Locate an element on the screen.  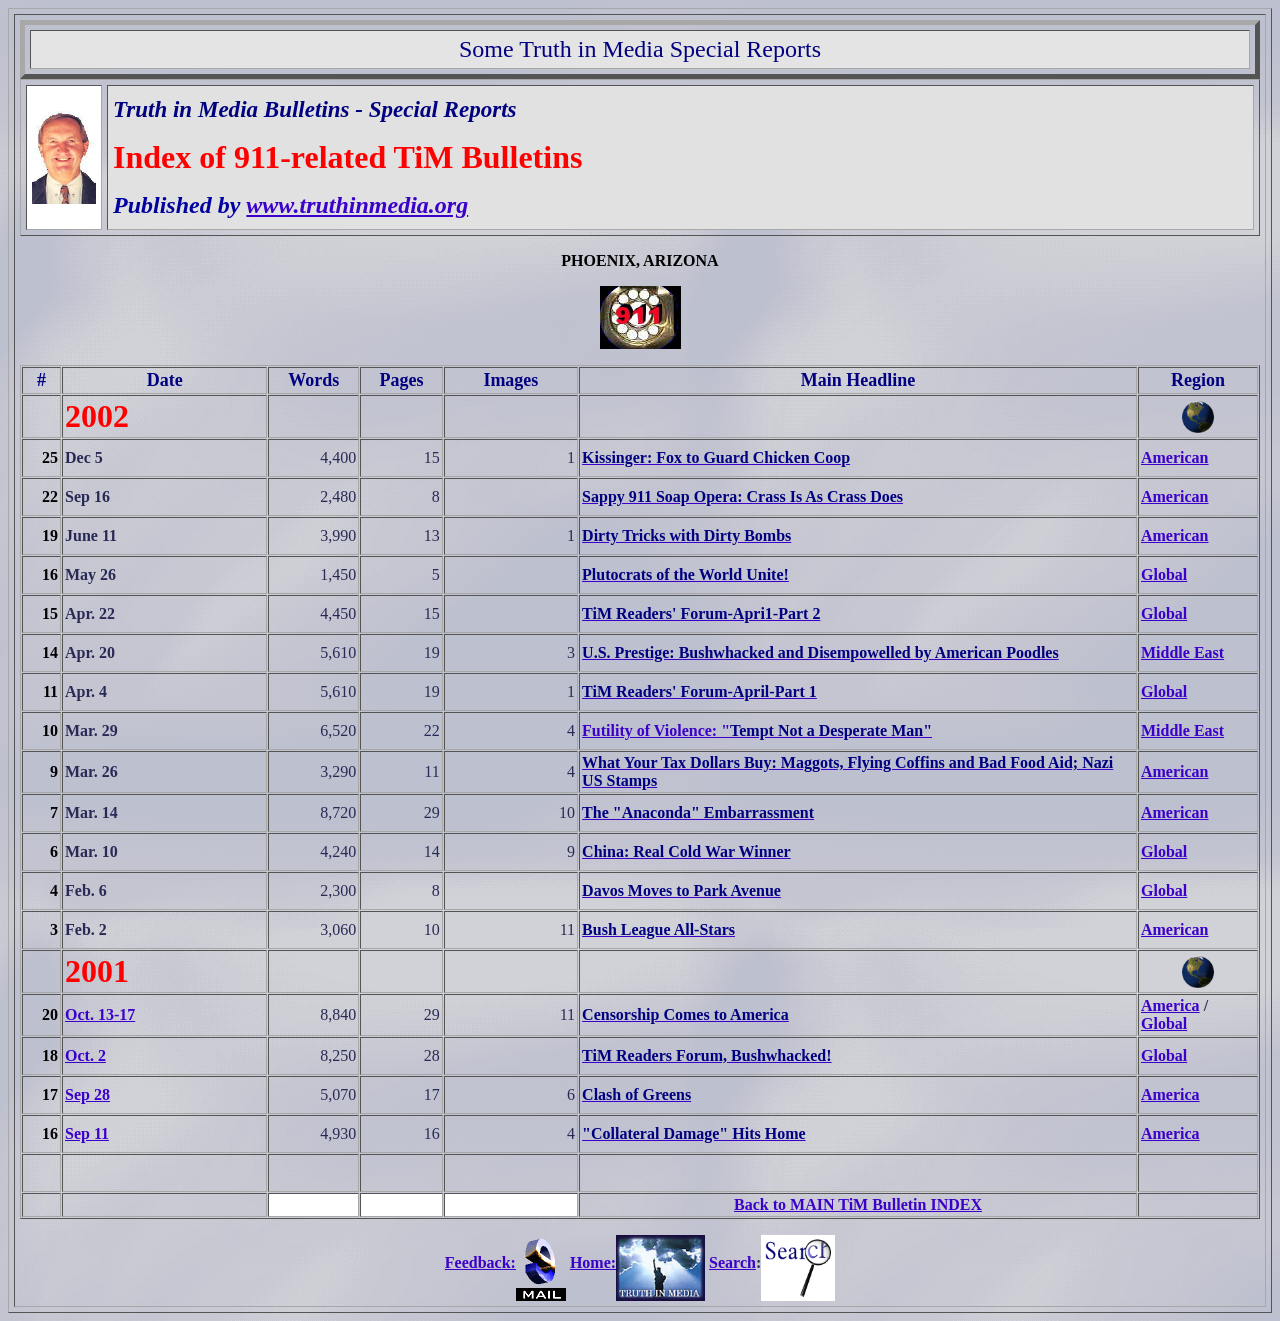
Middle East is located at coordinates (1182, 652).